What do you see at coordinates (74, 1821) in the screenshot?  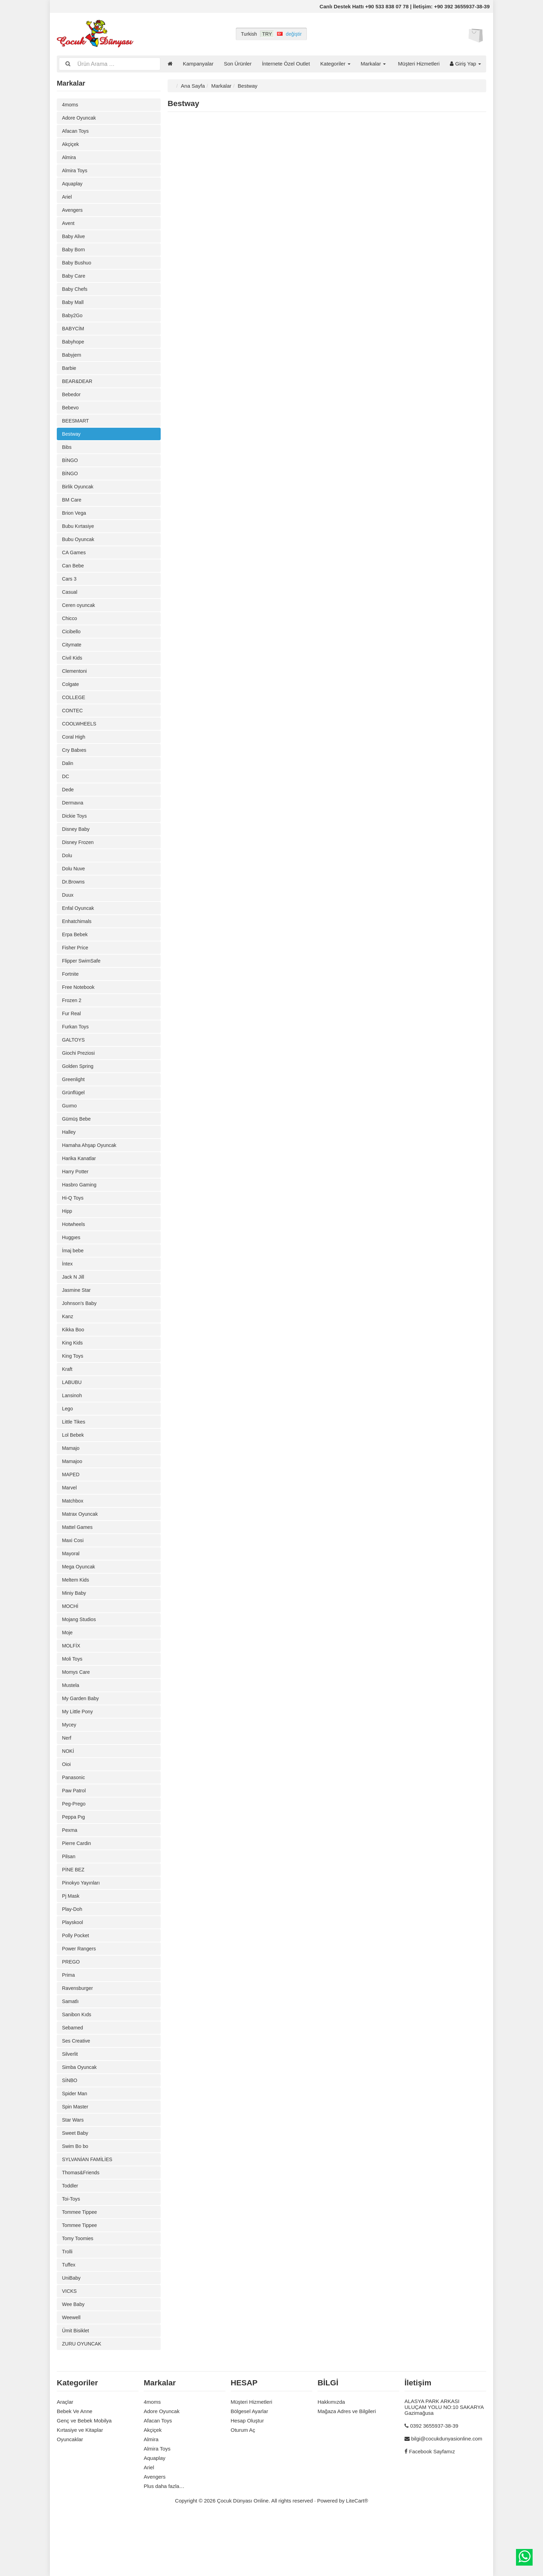 I see `Panasonic` at bounding box center [74, 1821].